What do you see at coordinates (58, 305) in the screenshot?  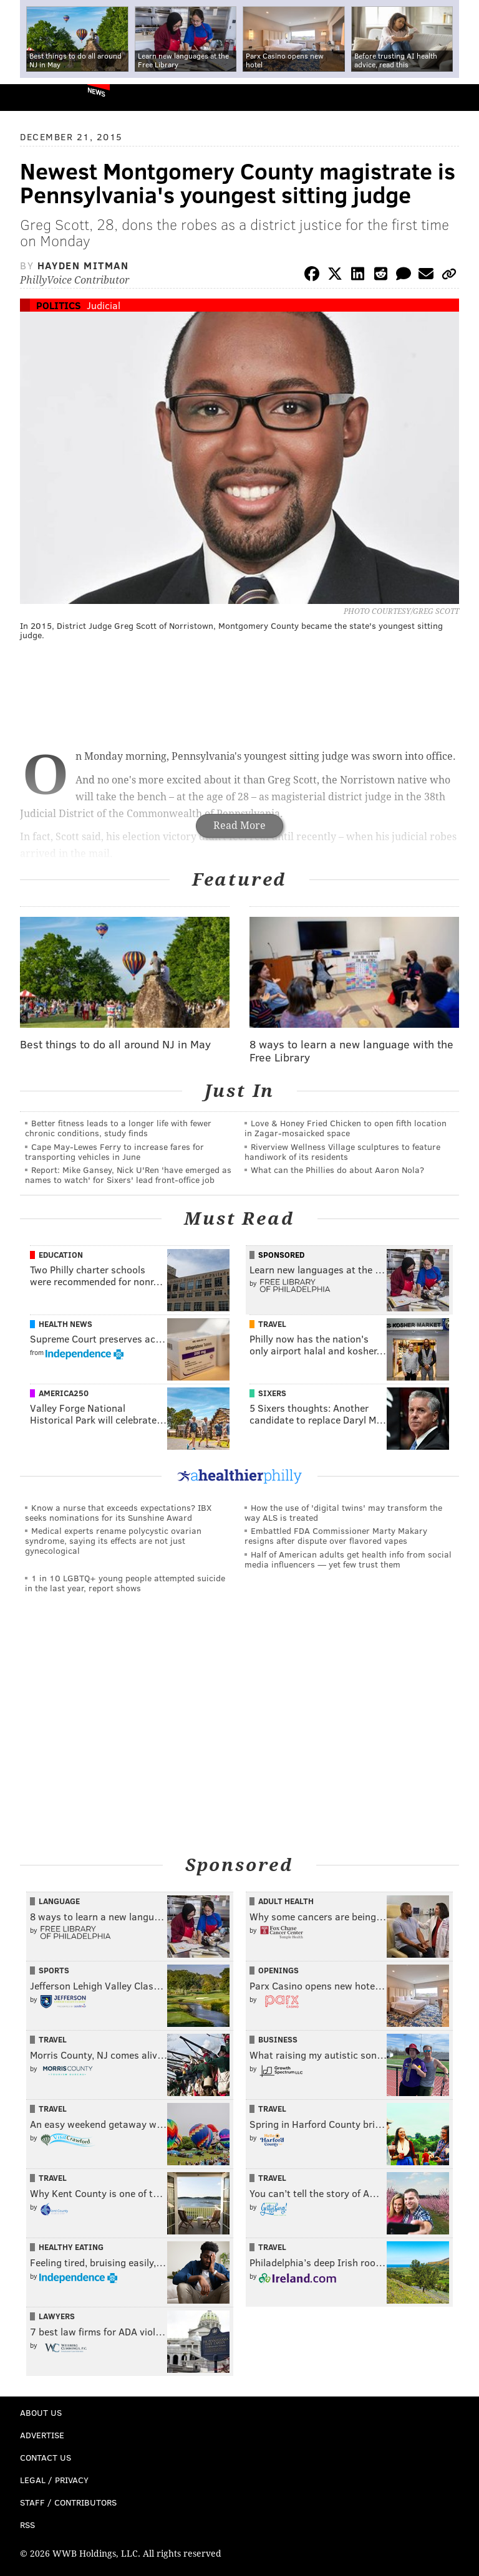 I see `Politics` at bounding box center [58, 305].